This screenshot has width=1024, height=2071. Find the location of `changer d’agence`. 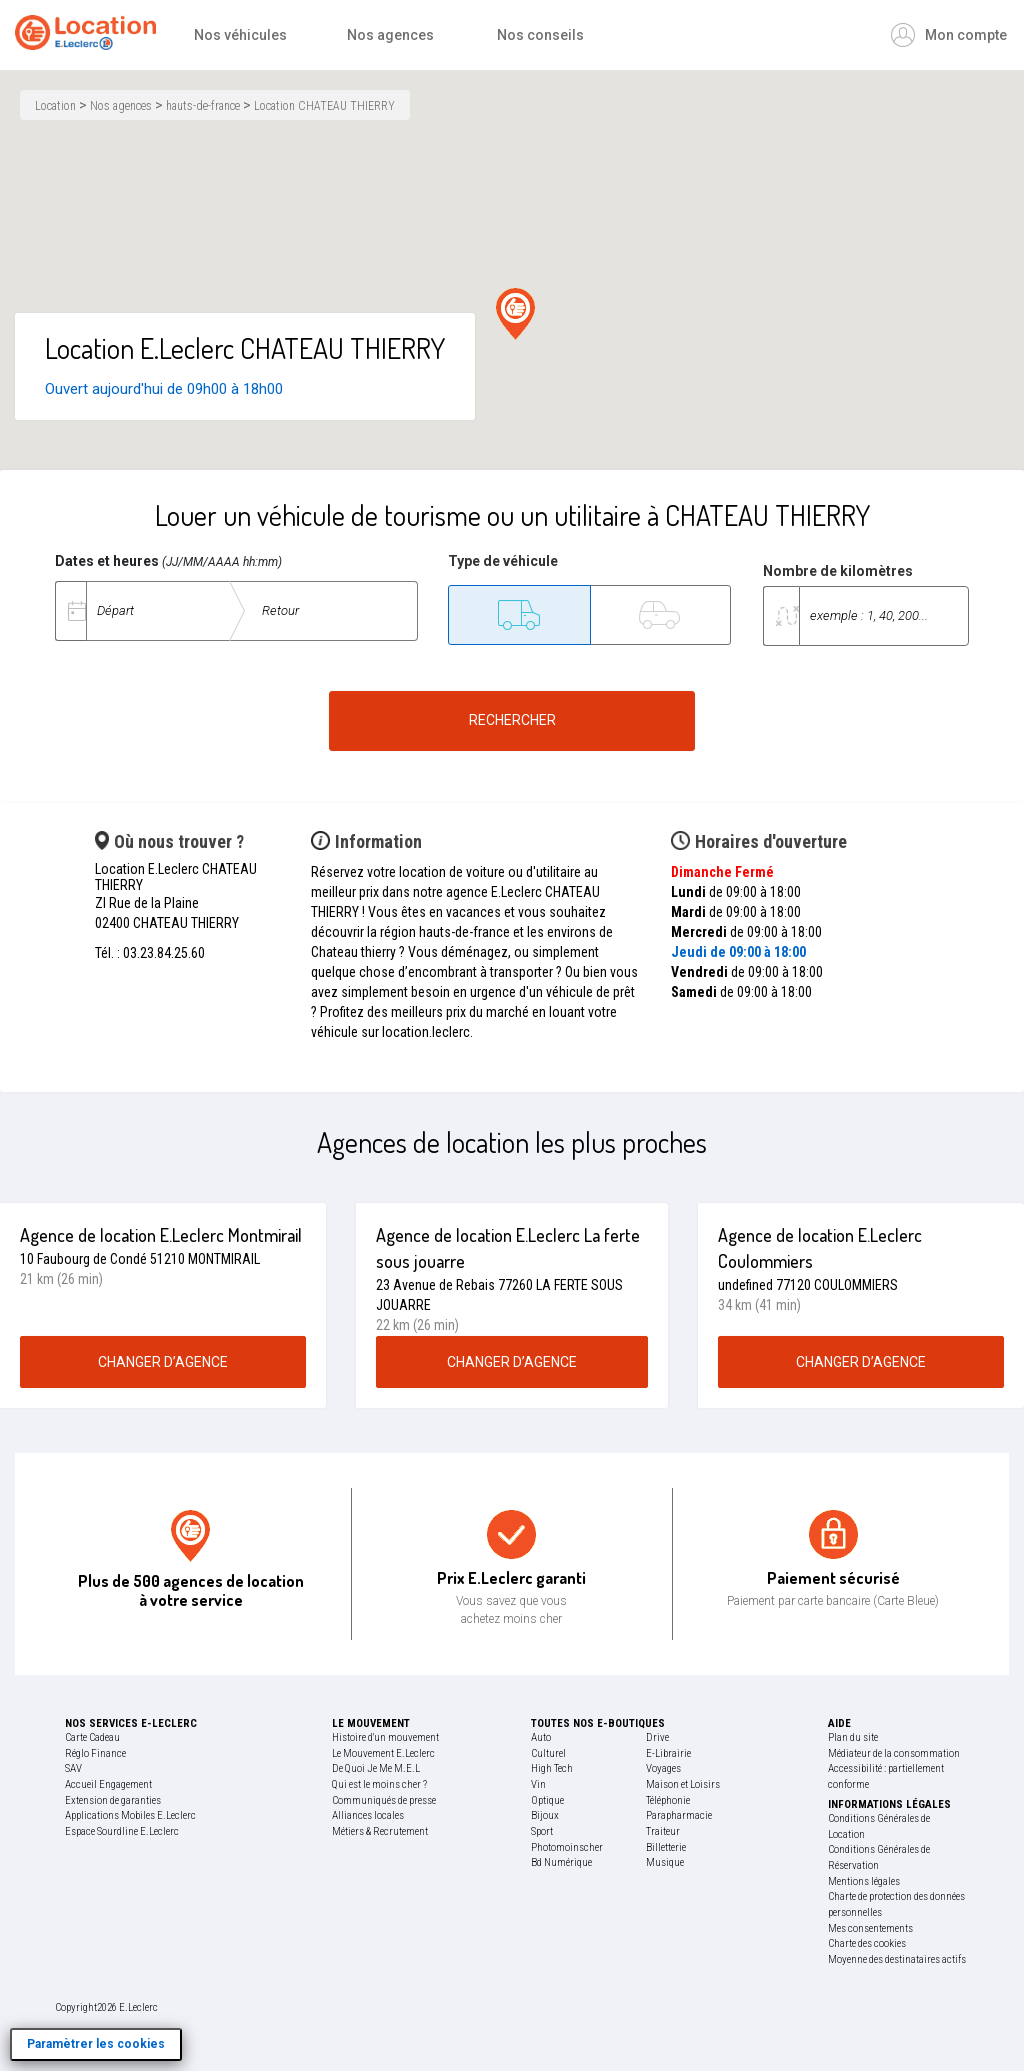

changer d’agence is located at coordinates (163, 1362).